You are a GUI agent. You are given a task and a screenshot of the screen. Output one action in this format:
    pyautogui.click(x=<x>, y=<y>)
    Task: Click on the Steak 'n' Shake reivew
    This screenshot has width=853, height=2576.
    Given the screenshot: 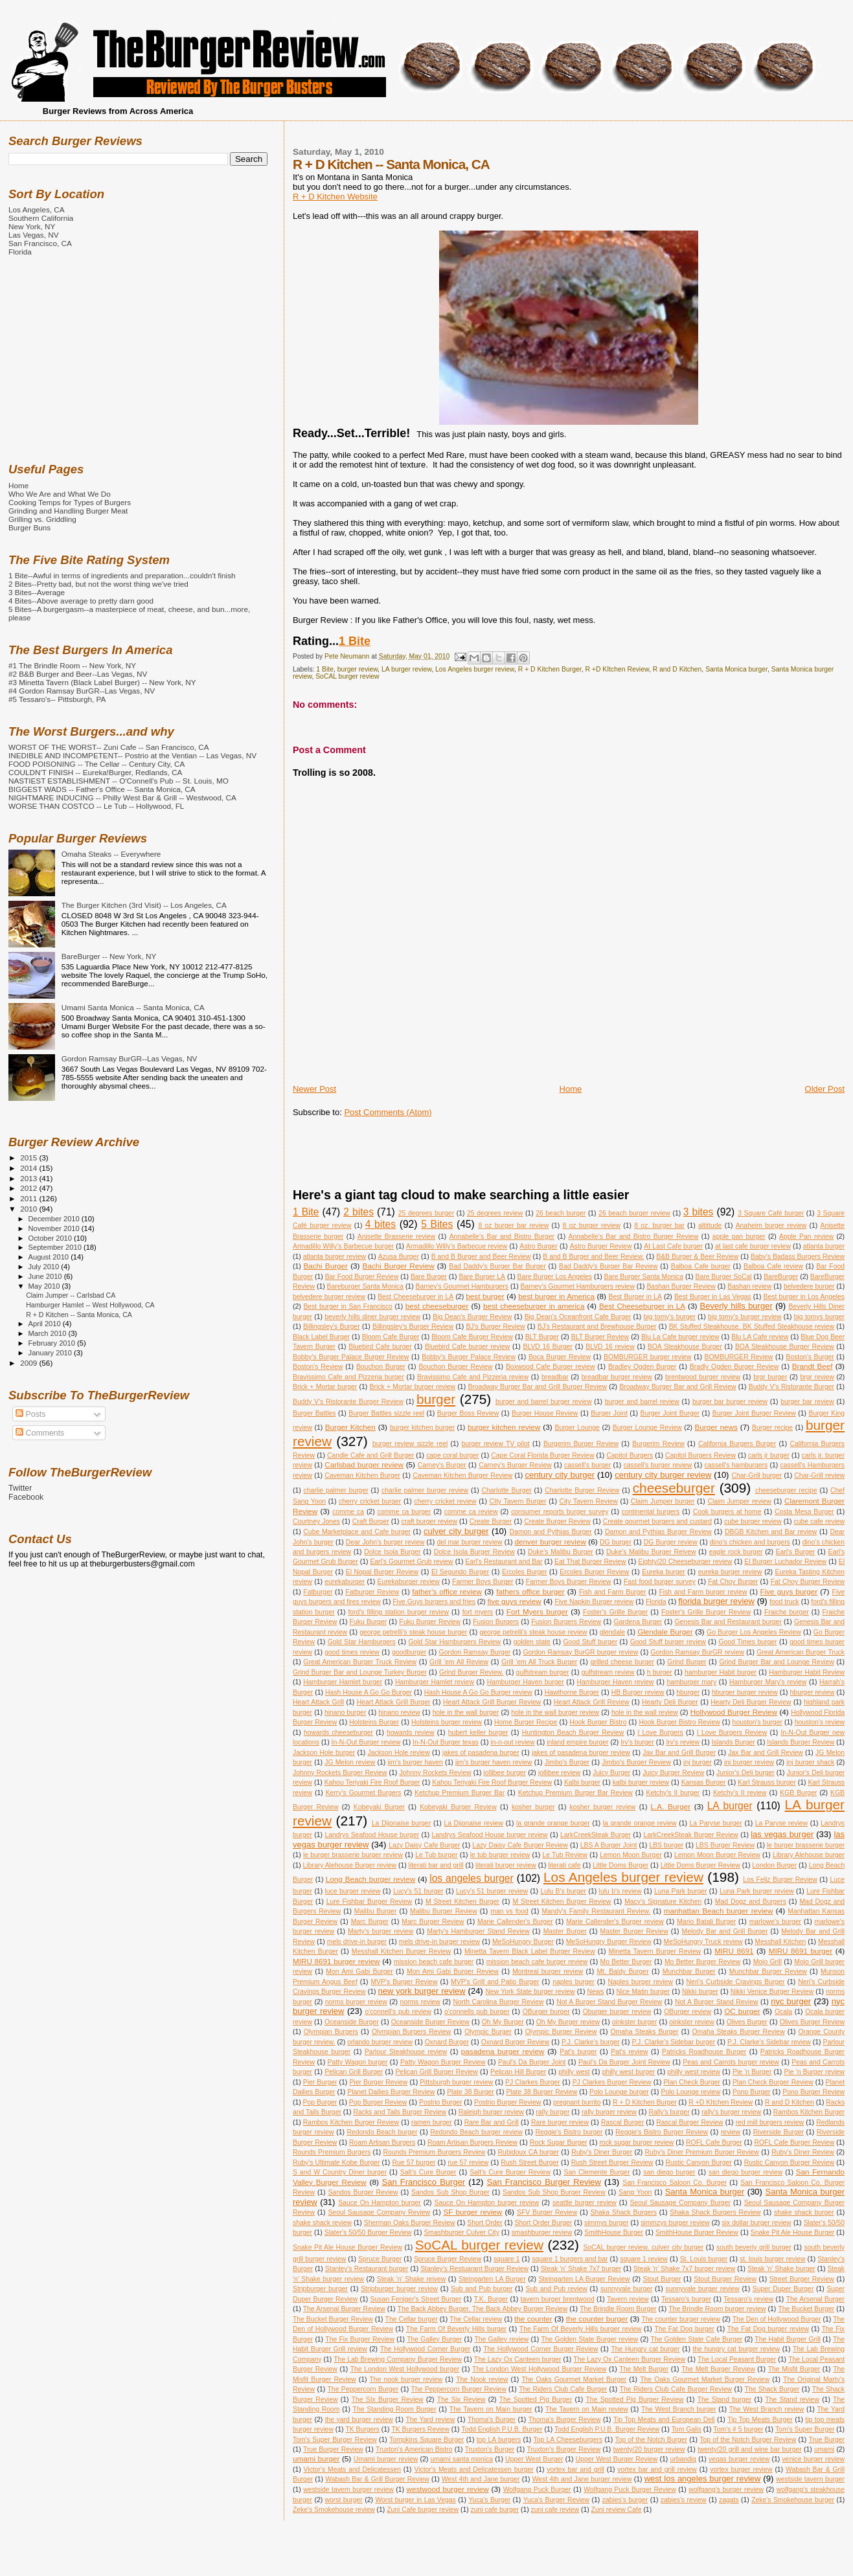 What is the action you would take?
    pyautogui.click(x=411, y=2279)
    